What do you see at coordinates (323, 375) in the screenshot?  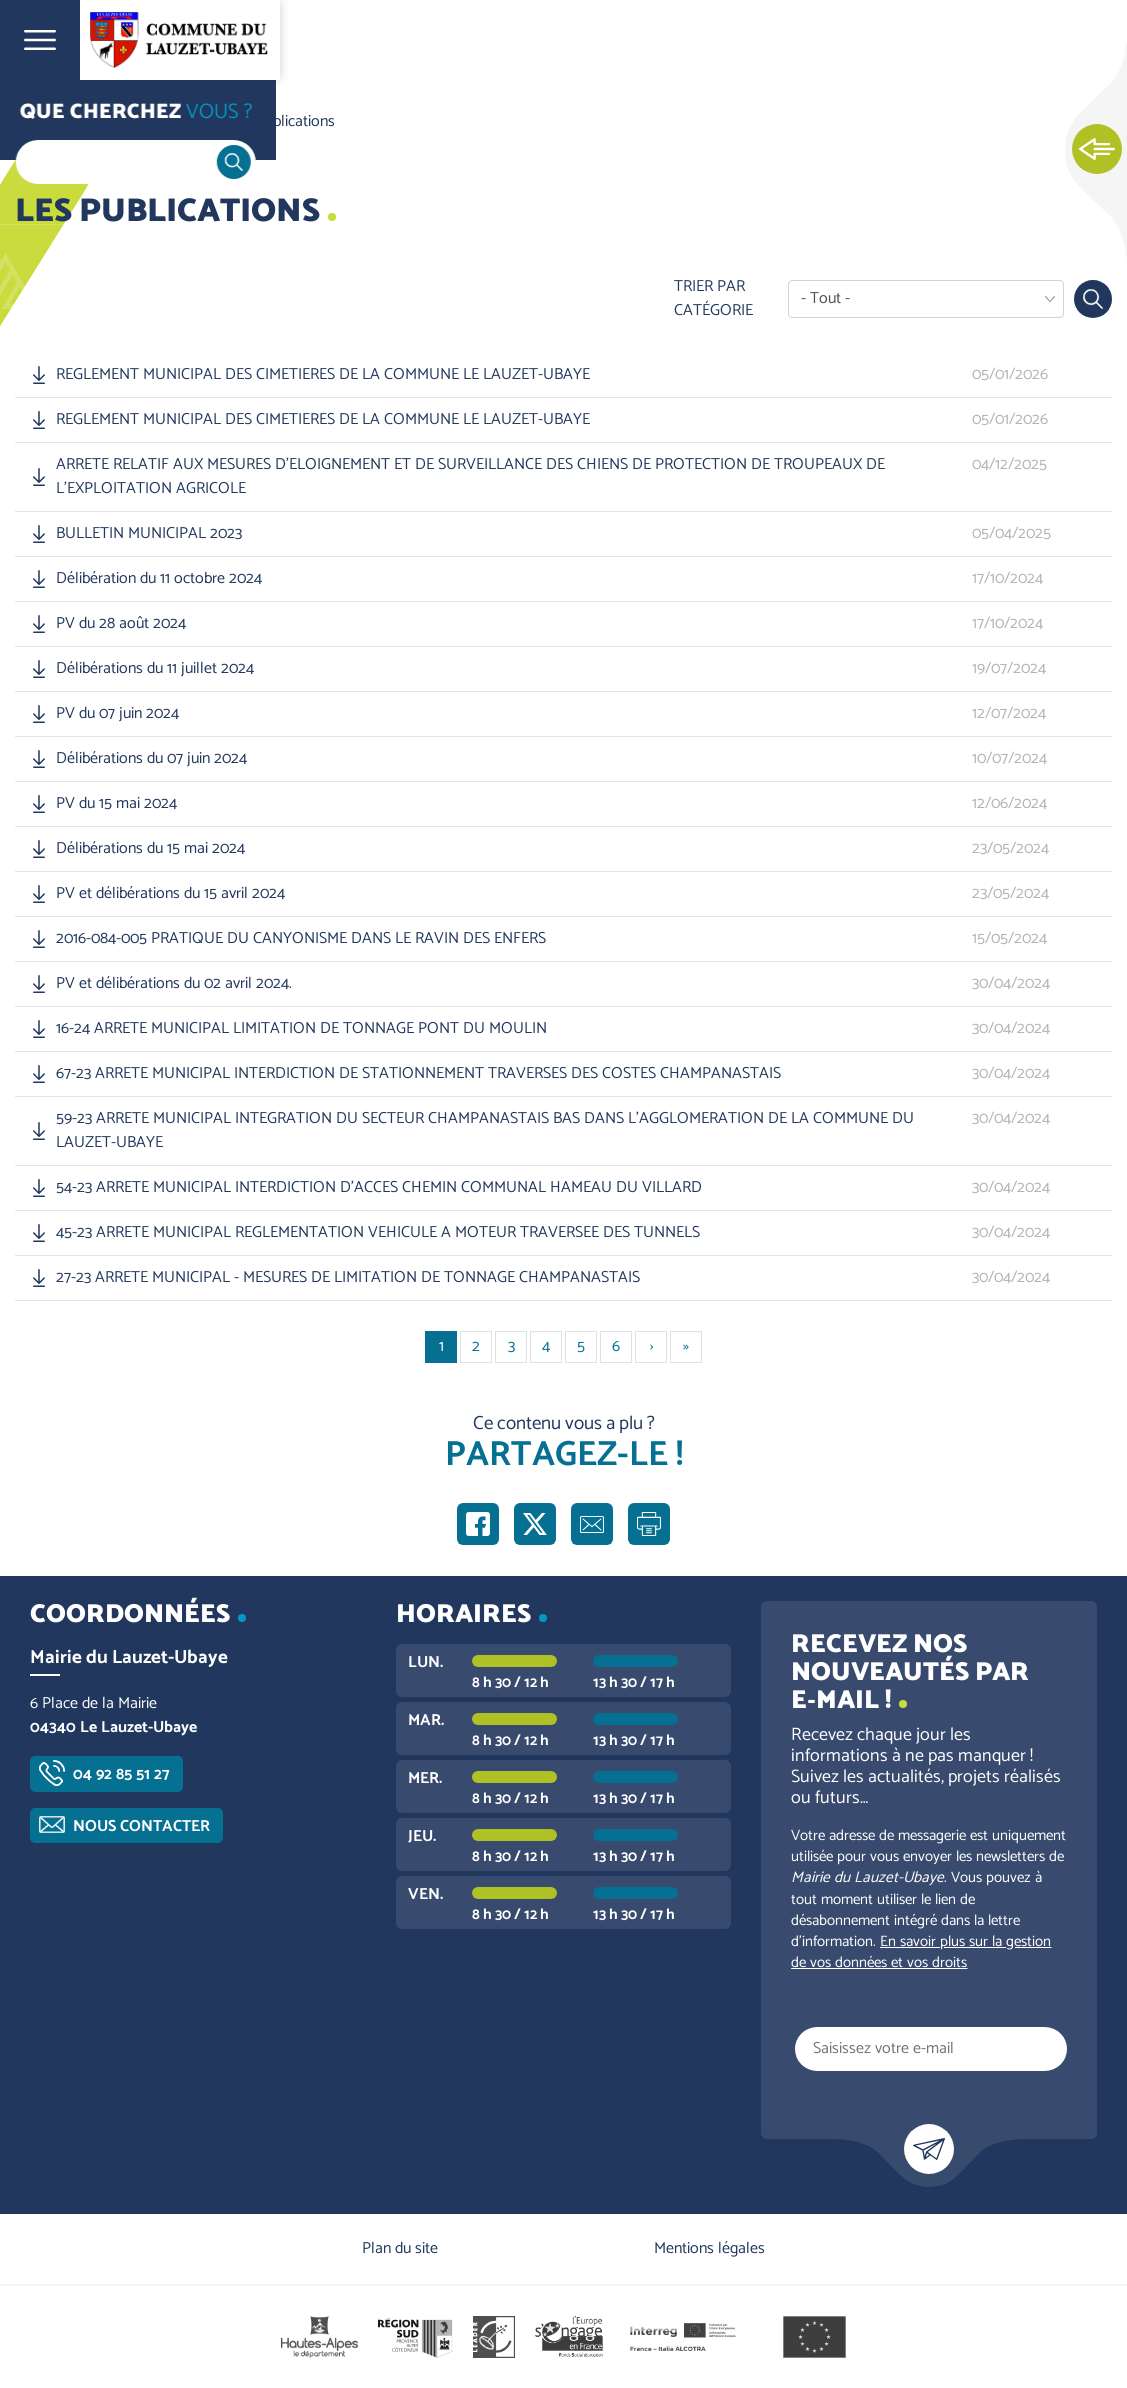 I see `REGLEMENT MUNICIPAL DES CIMETIERES DE LA COMMUNE LE LAUZET-UBAYE` at bounding box center [323, 375].